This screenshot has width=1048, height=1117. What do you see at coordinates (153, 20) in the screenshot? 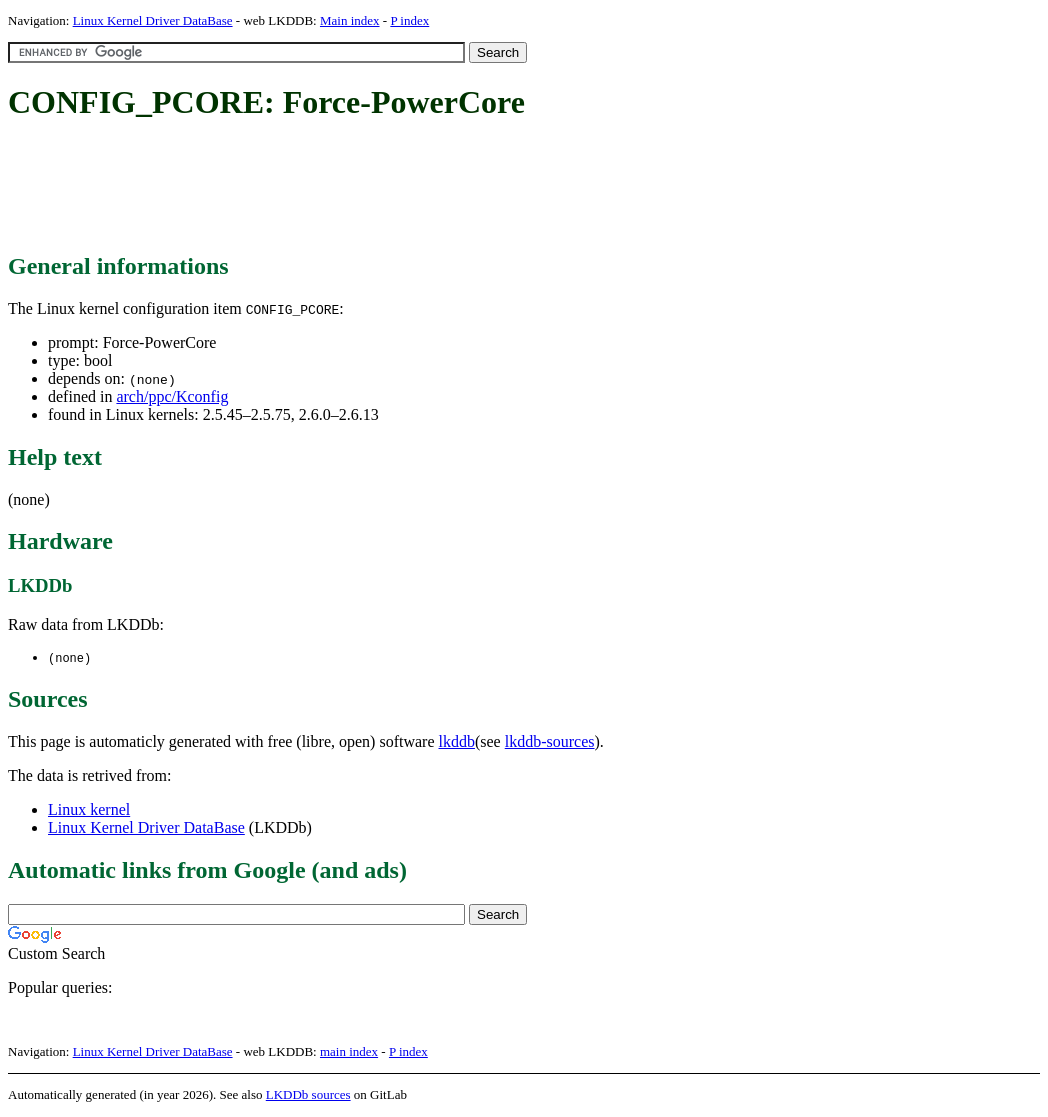
I see `Linux Kernel Driver DataBase` at bounding box center [153, 20].